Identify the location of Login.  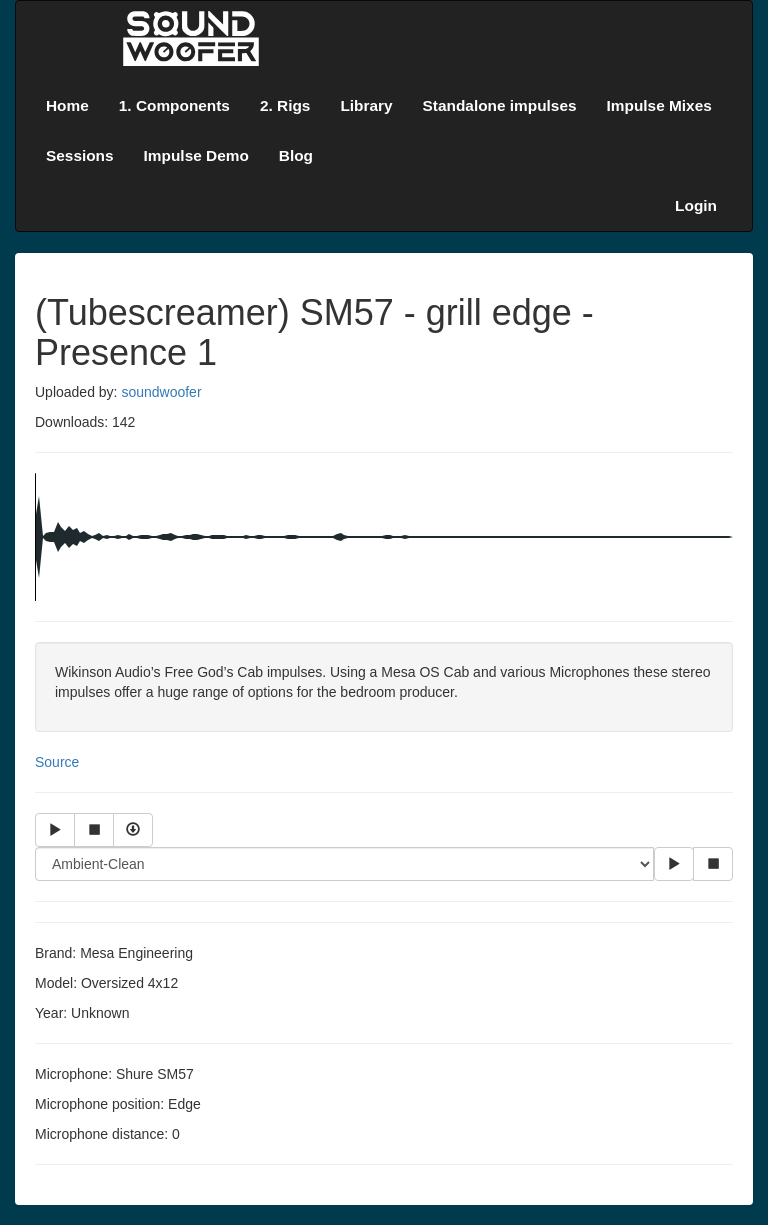
(696, 205).